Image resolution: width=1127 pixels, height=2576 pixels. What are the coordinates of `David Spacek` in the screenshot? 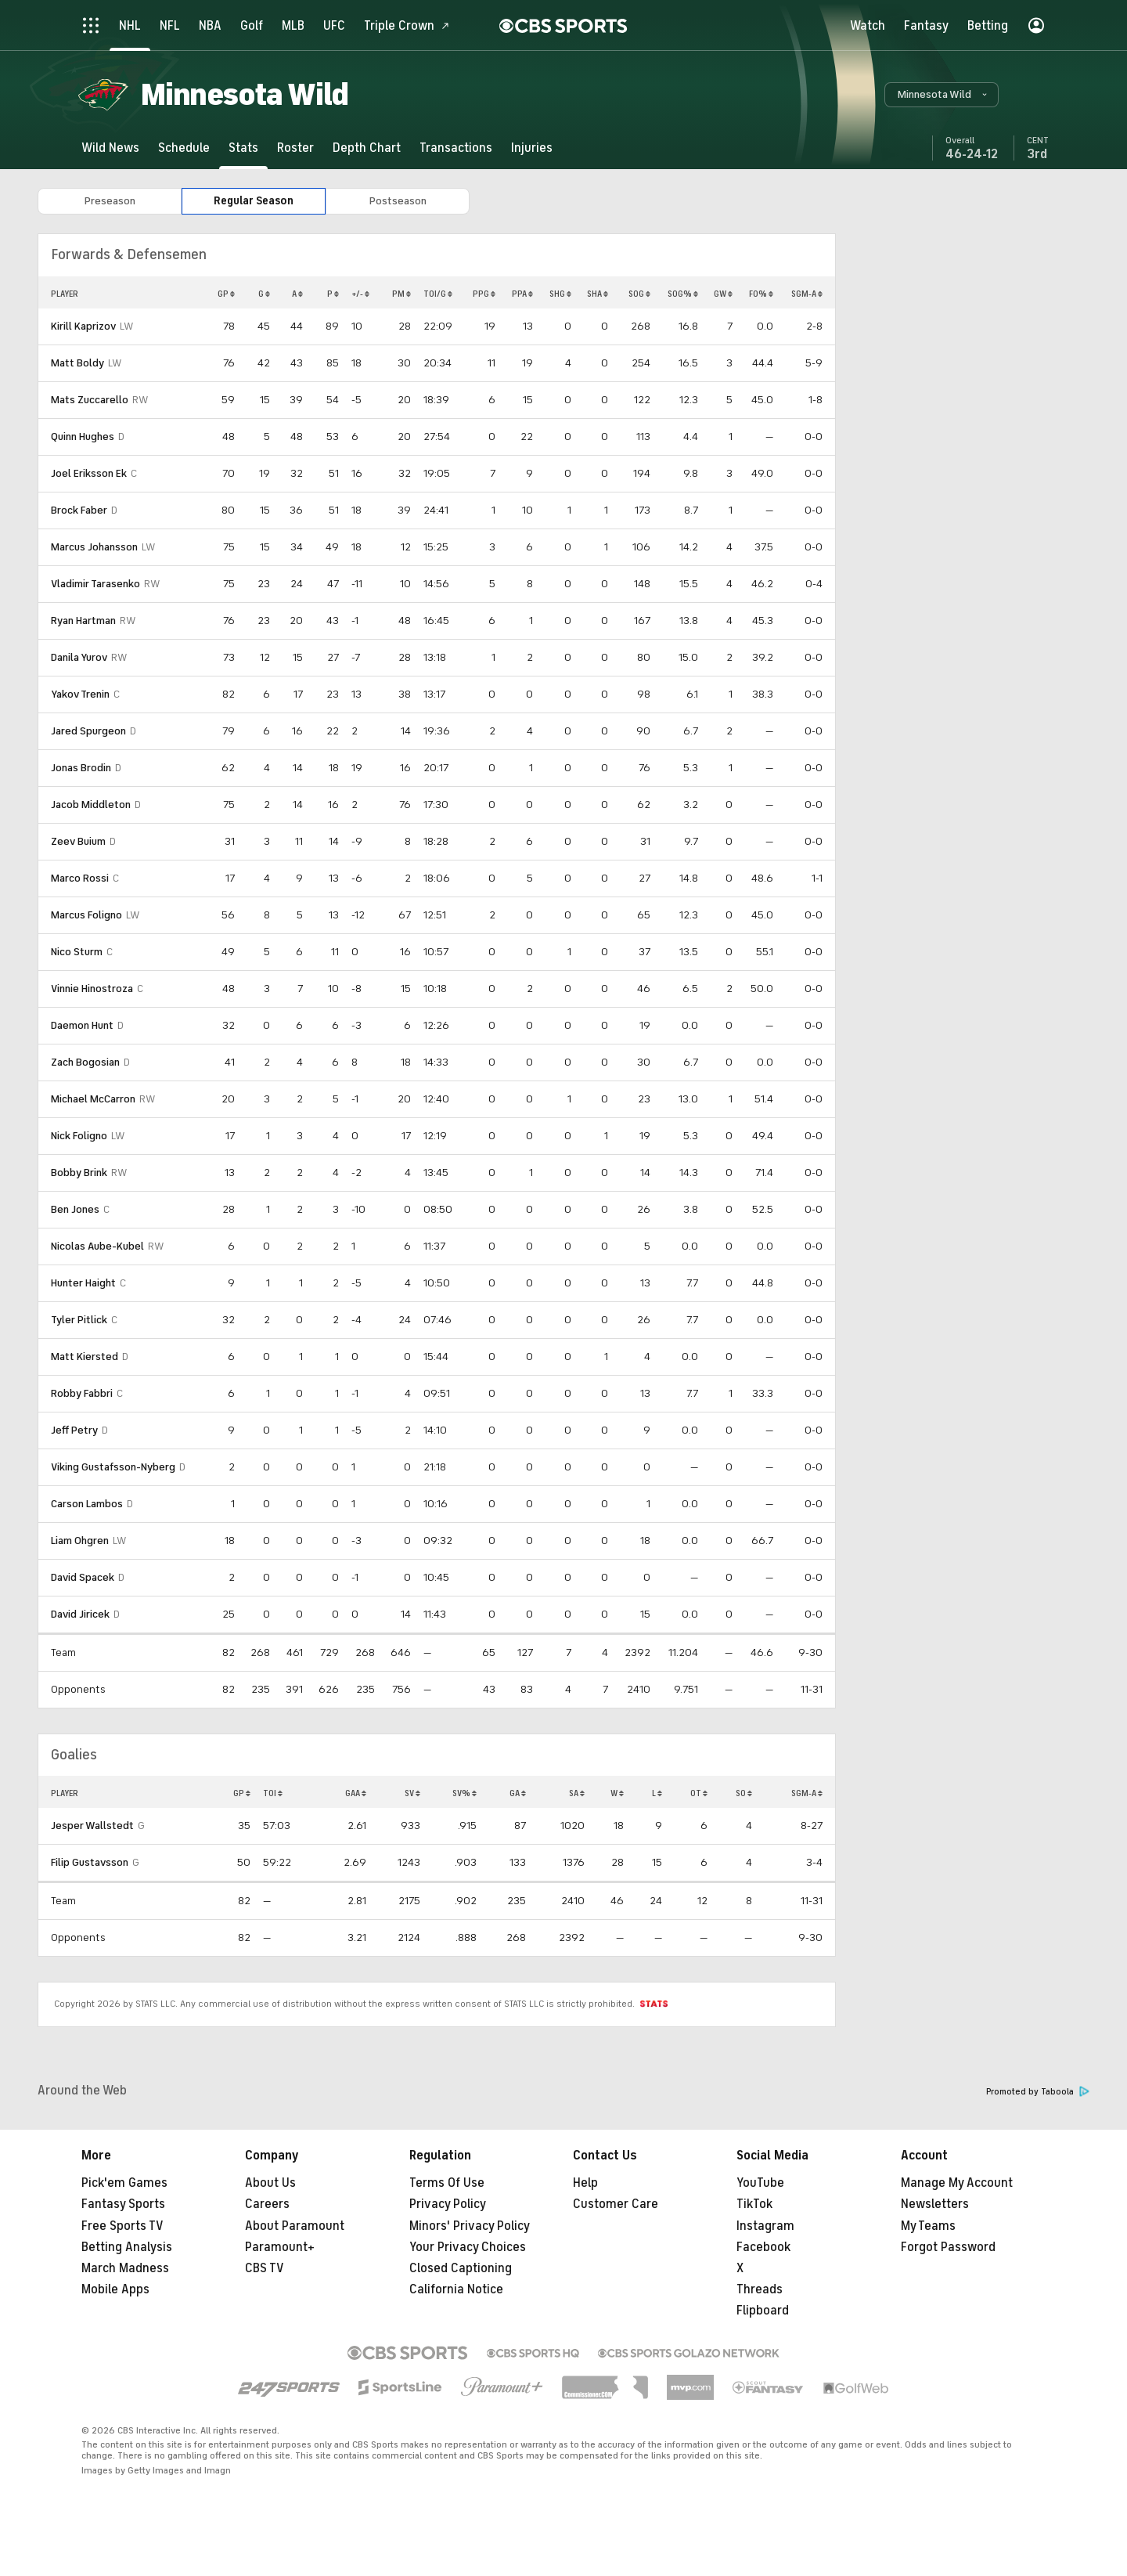 It's located at (82, 1577).